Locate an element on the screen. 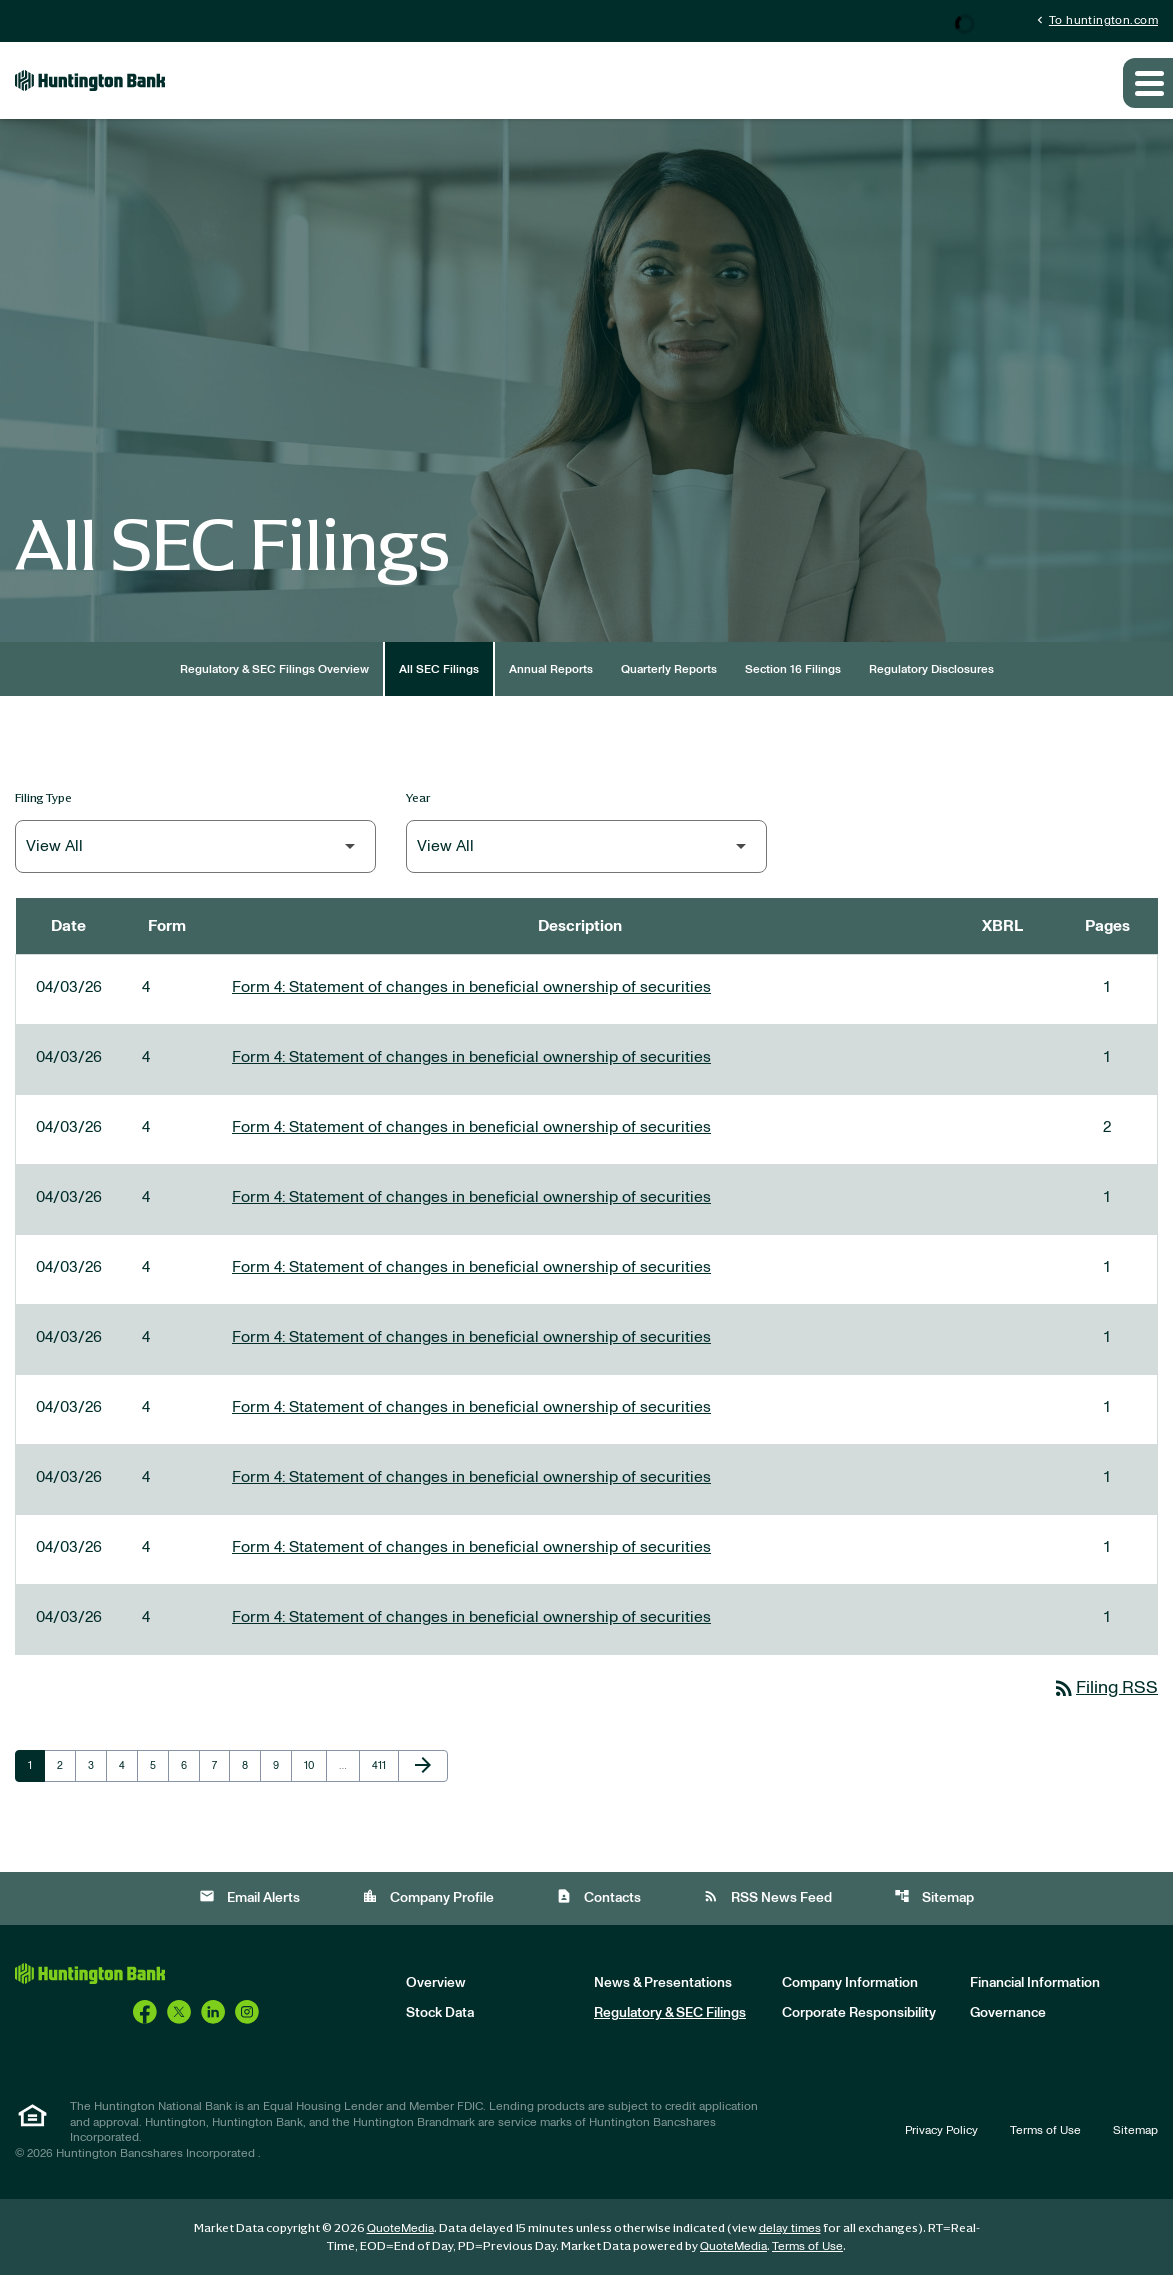  Corporate Responsibility is located at coordinates (859, 2013).